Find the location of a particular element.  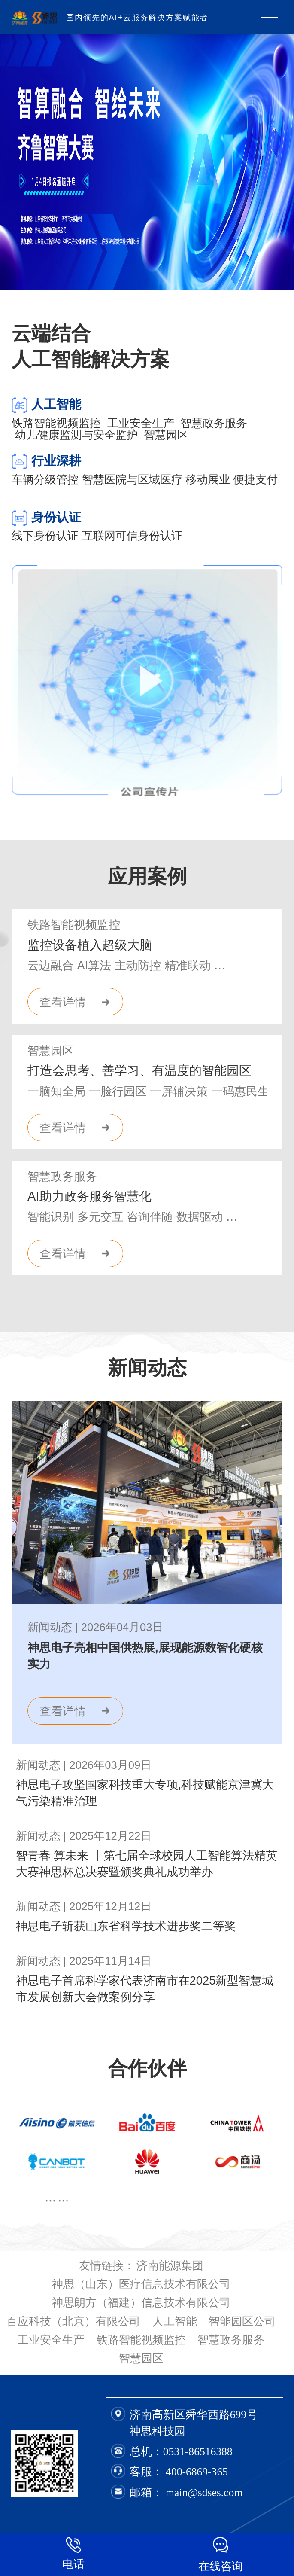

智慧政务服务 is located at coordinates (213, 423).